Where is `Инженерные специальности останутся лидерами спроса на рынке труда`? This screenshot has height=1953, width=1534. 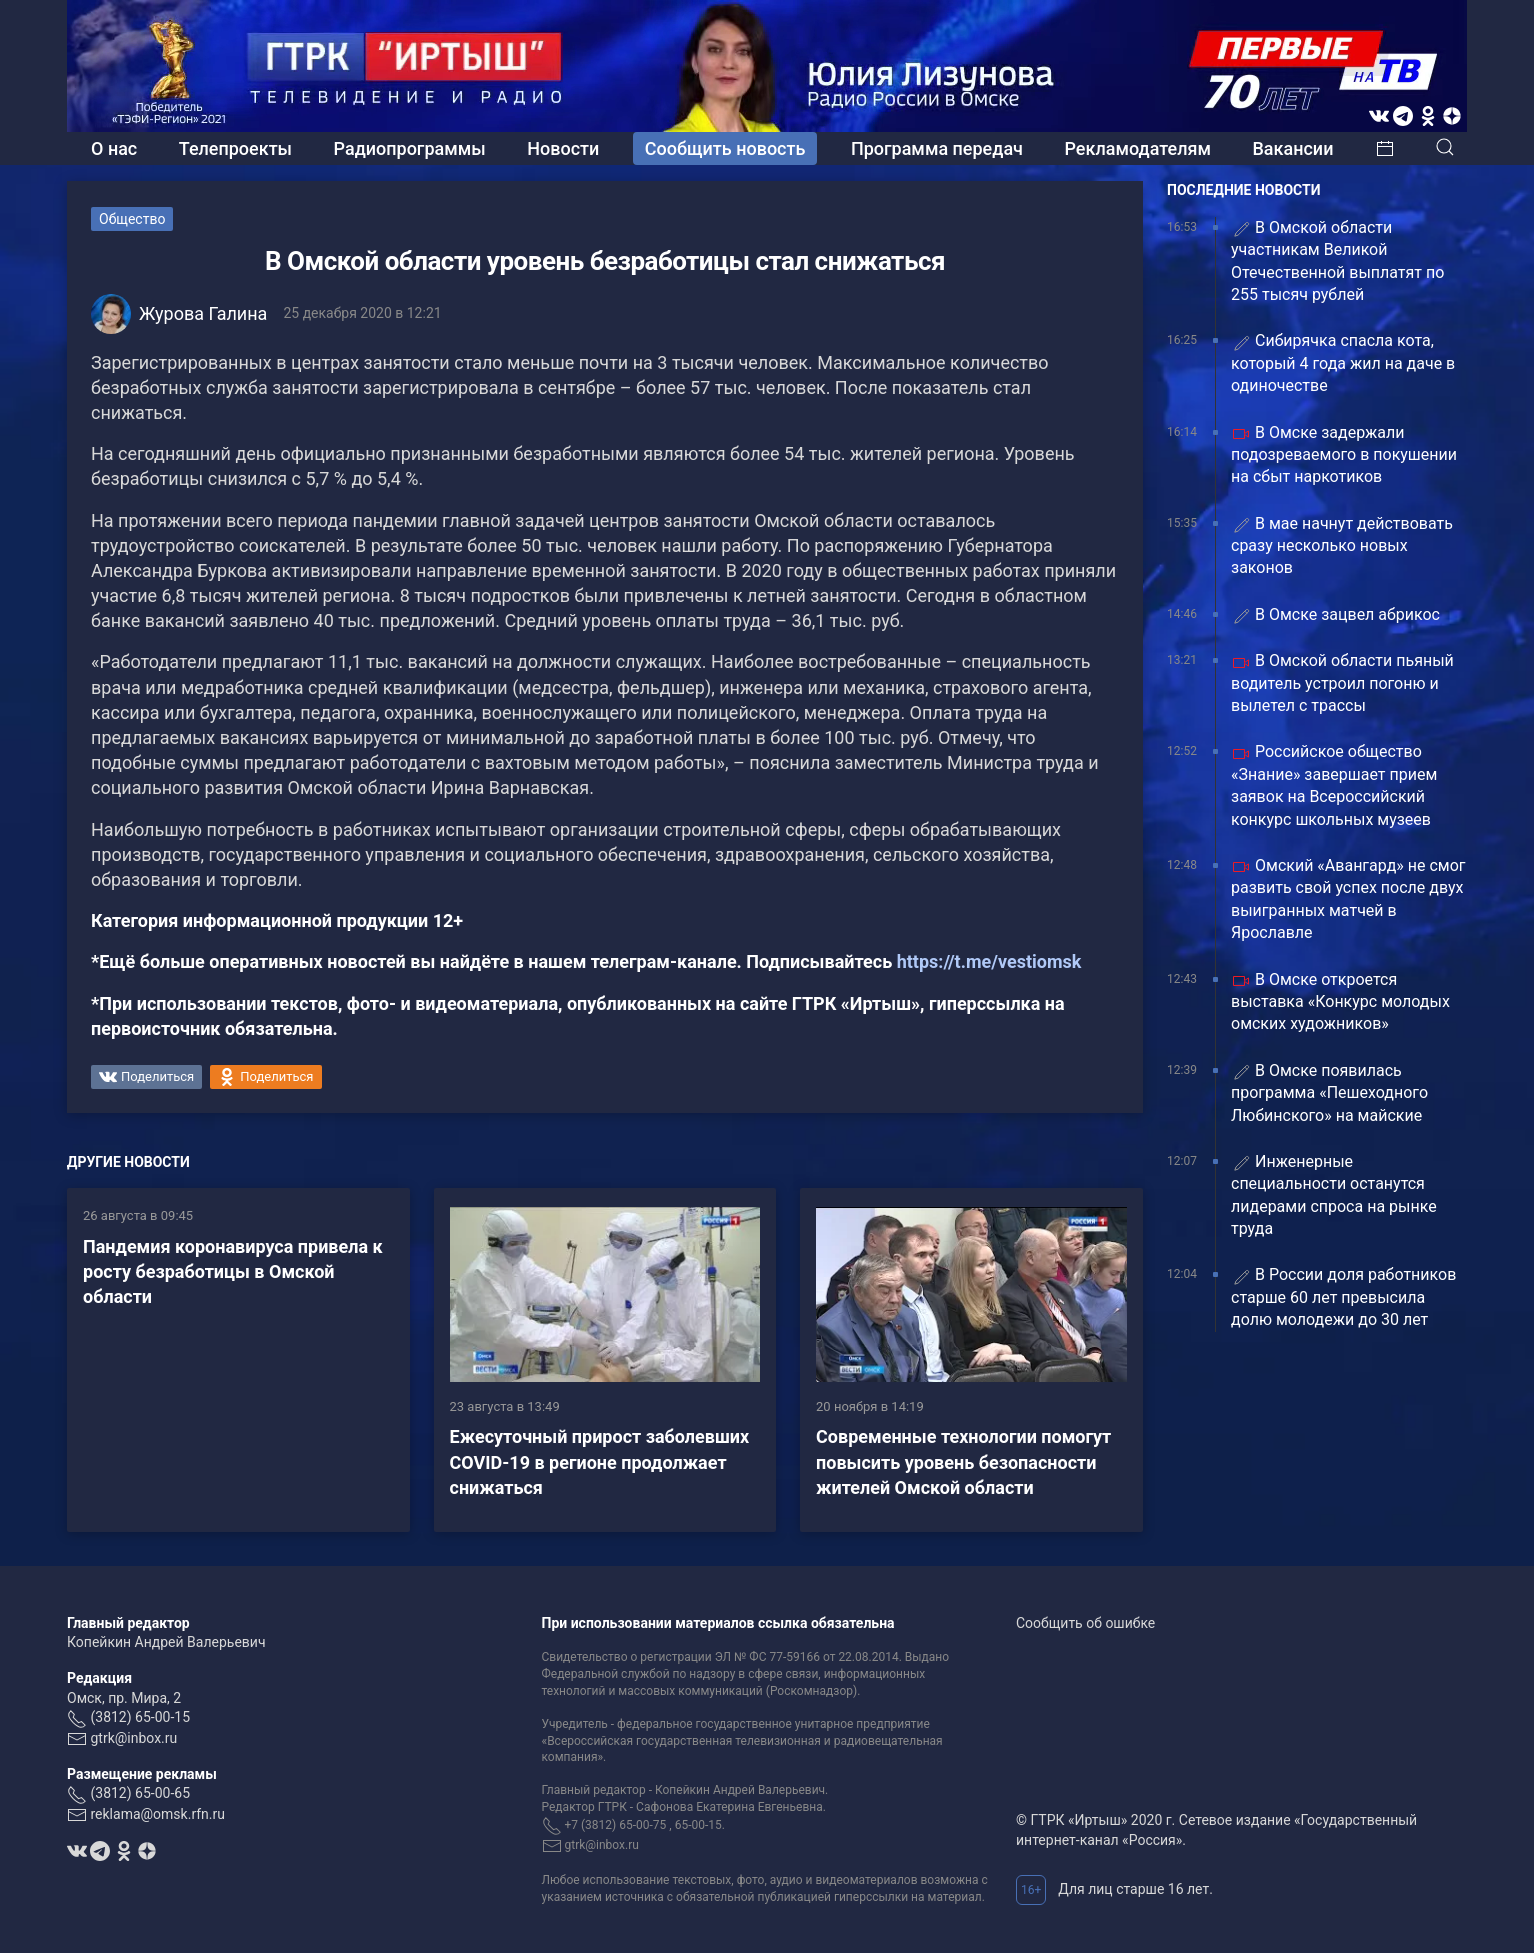
Инженерные специальности останутся лидерами спроса на рынке труда is located at coordinates (1334, 1195).